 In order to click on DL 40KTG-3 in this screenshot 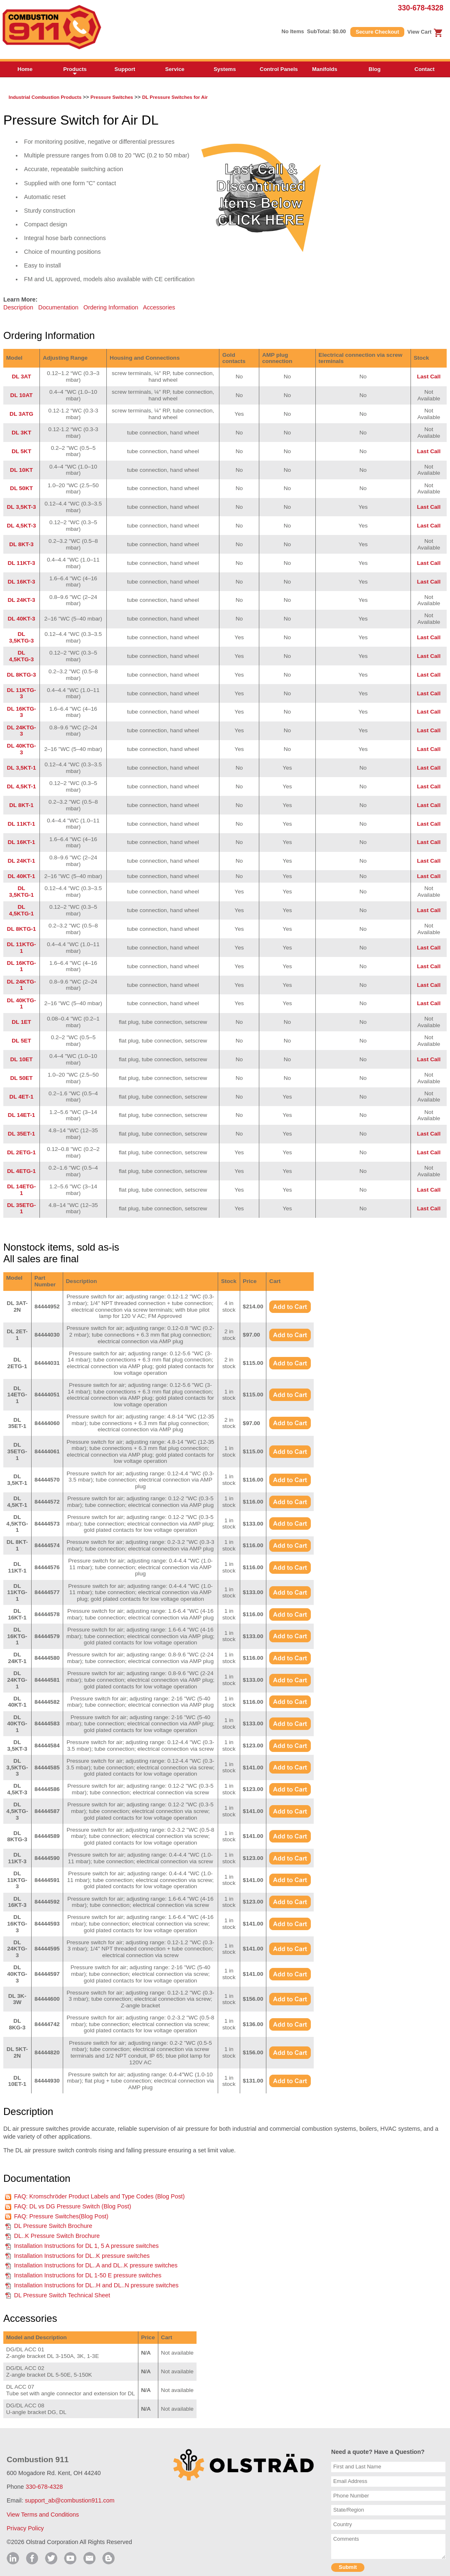, I will do `click(21, 749)`.